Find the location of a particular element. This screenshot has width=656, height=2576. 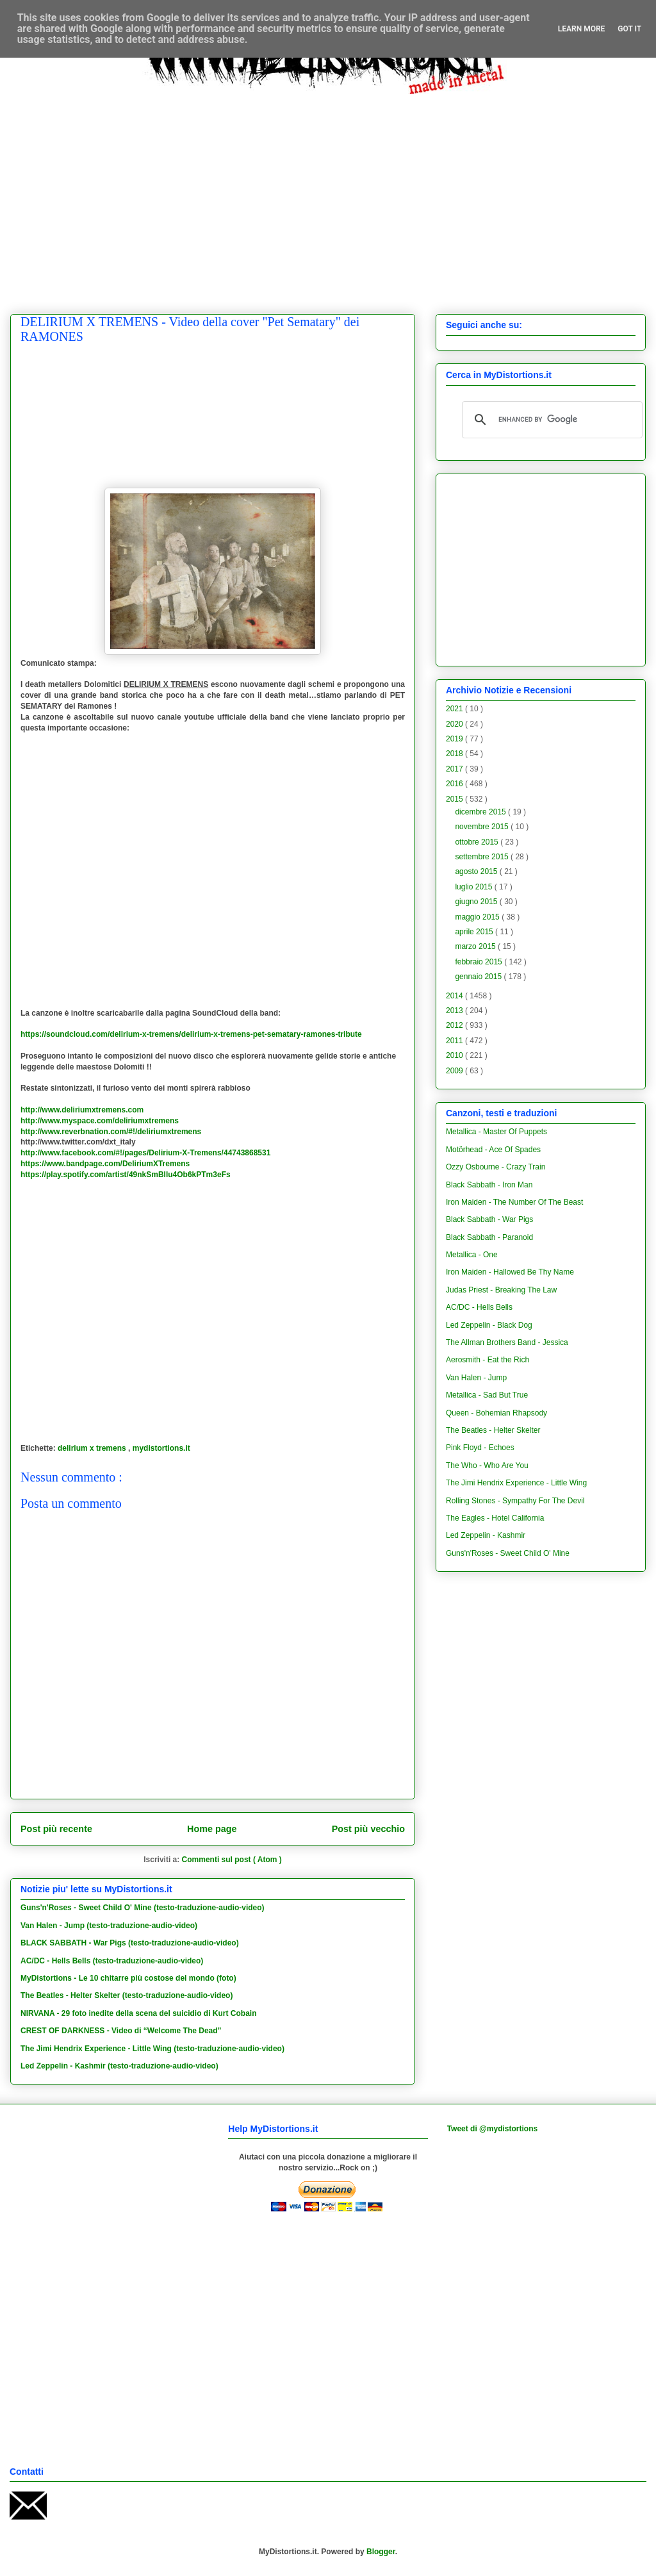

Black Sabbath - Paranoid is located at coordinates (489, 1237).